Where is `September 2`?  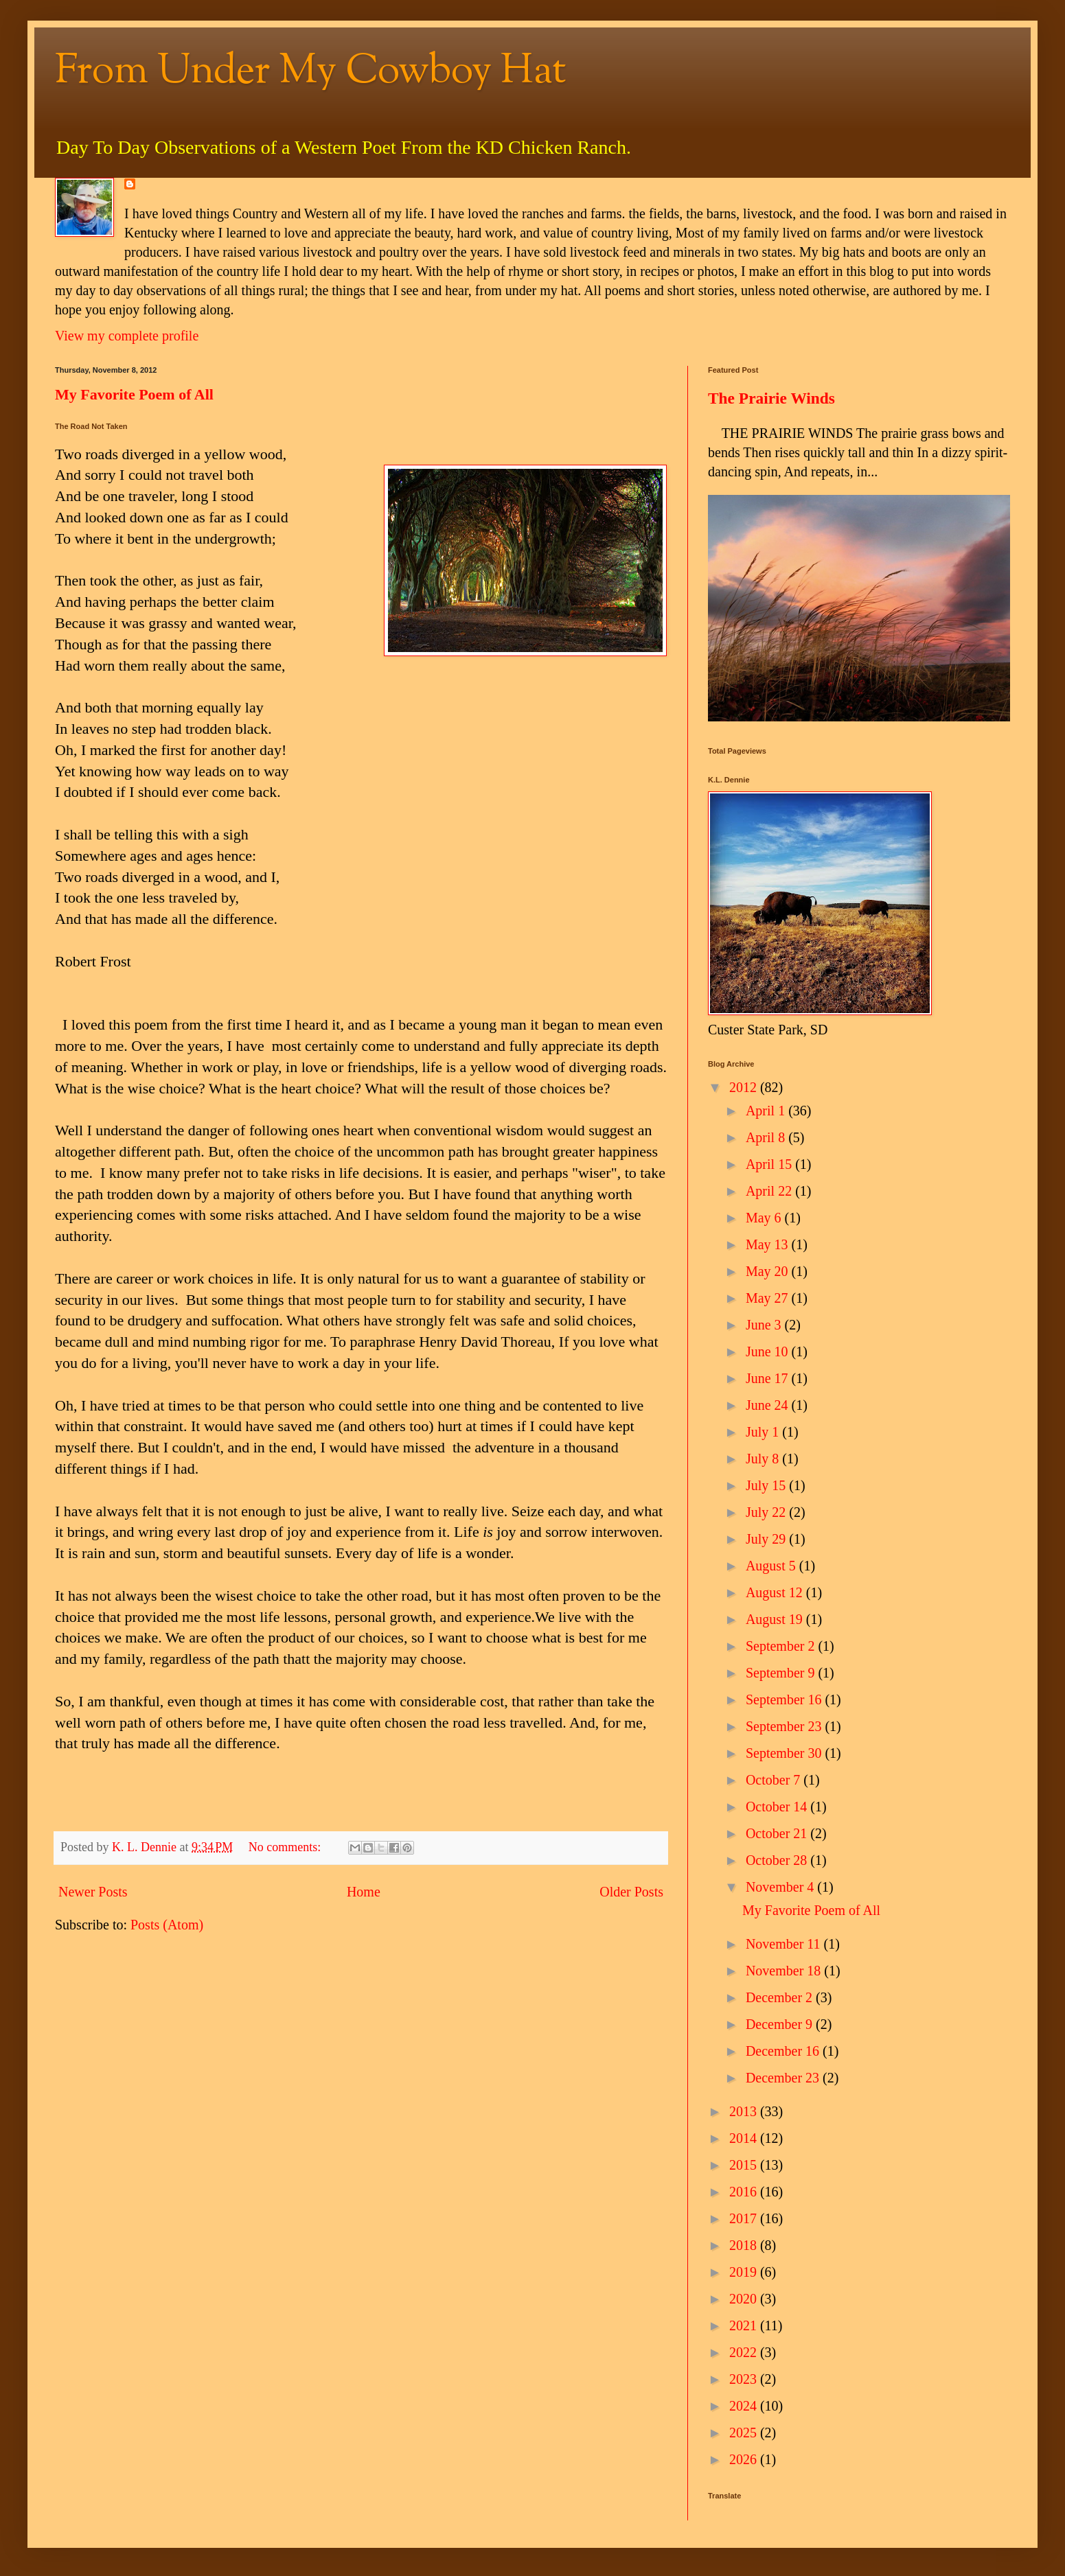 September 2 is located at coordinates (782, 1645).